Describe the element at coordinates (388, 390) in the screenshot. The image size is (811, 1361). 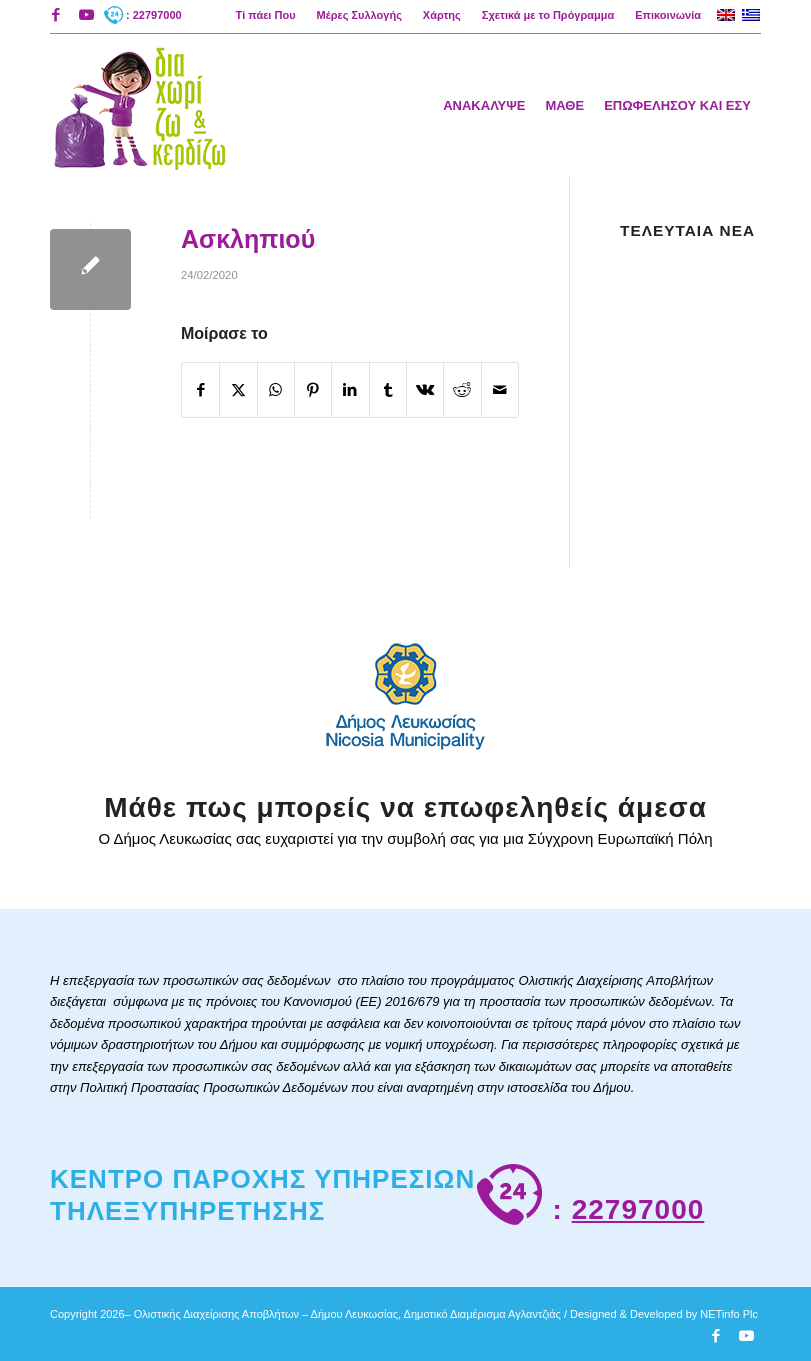
I see `[Κοινή χρήση Tumblr]` at that location.